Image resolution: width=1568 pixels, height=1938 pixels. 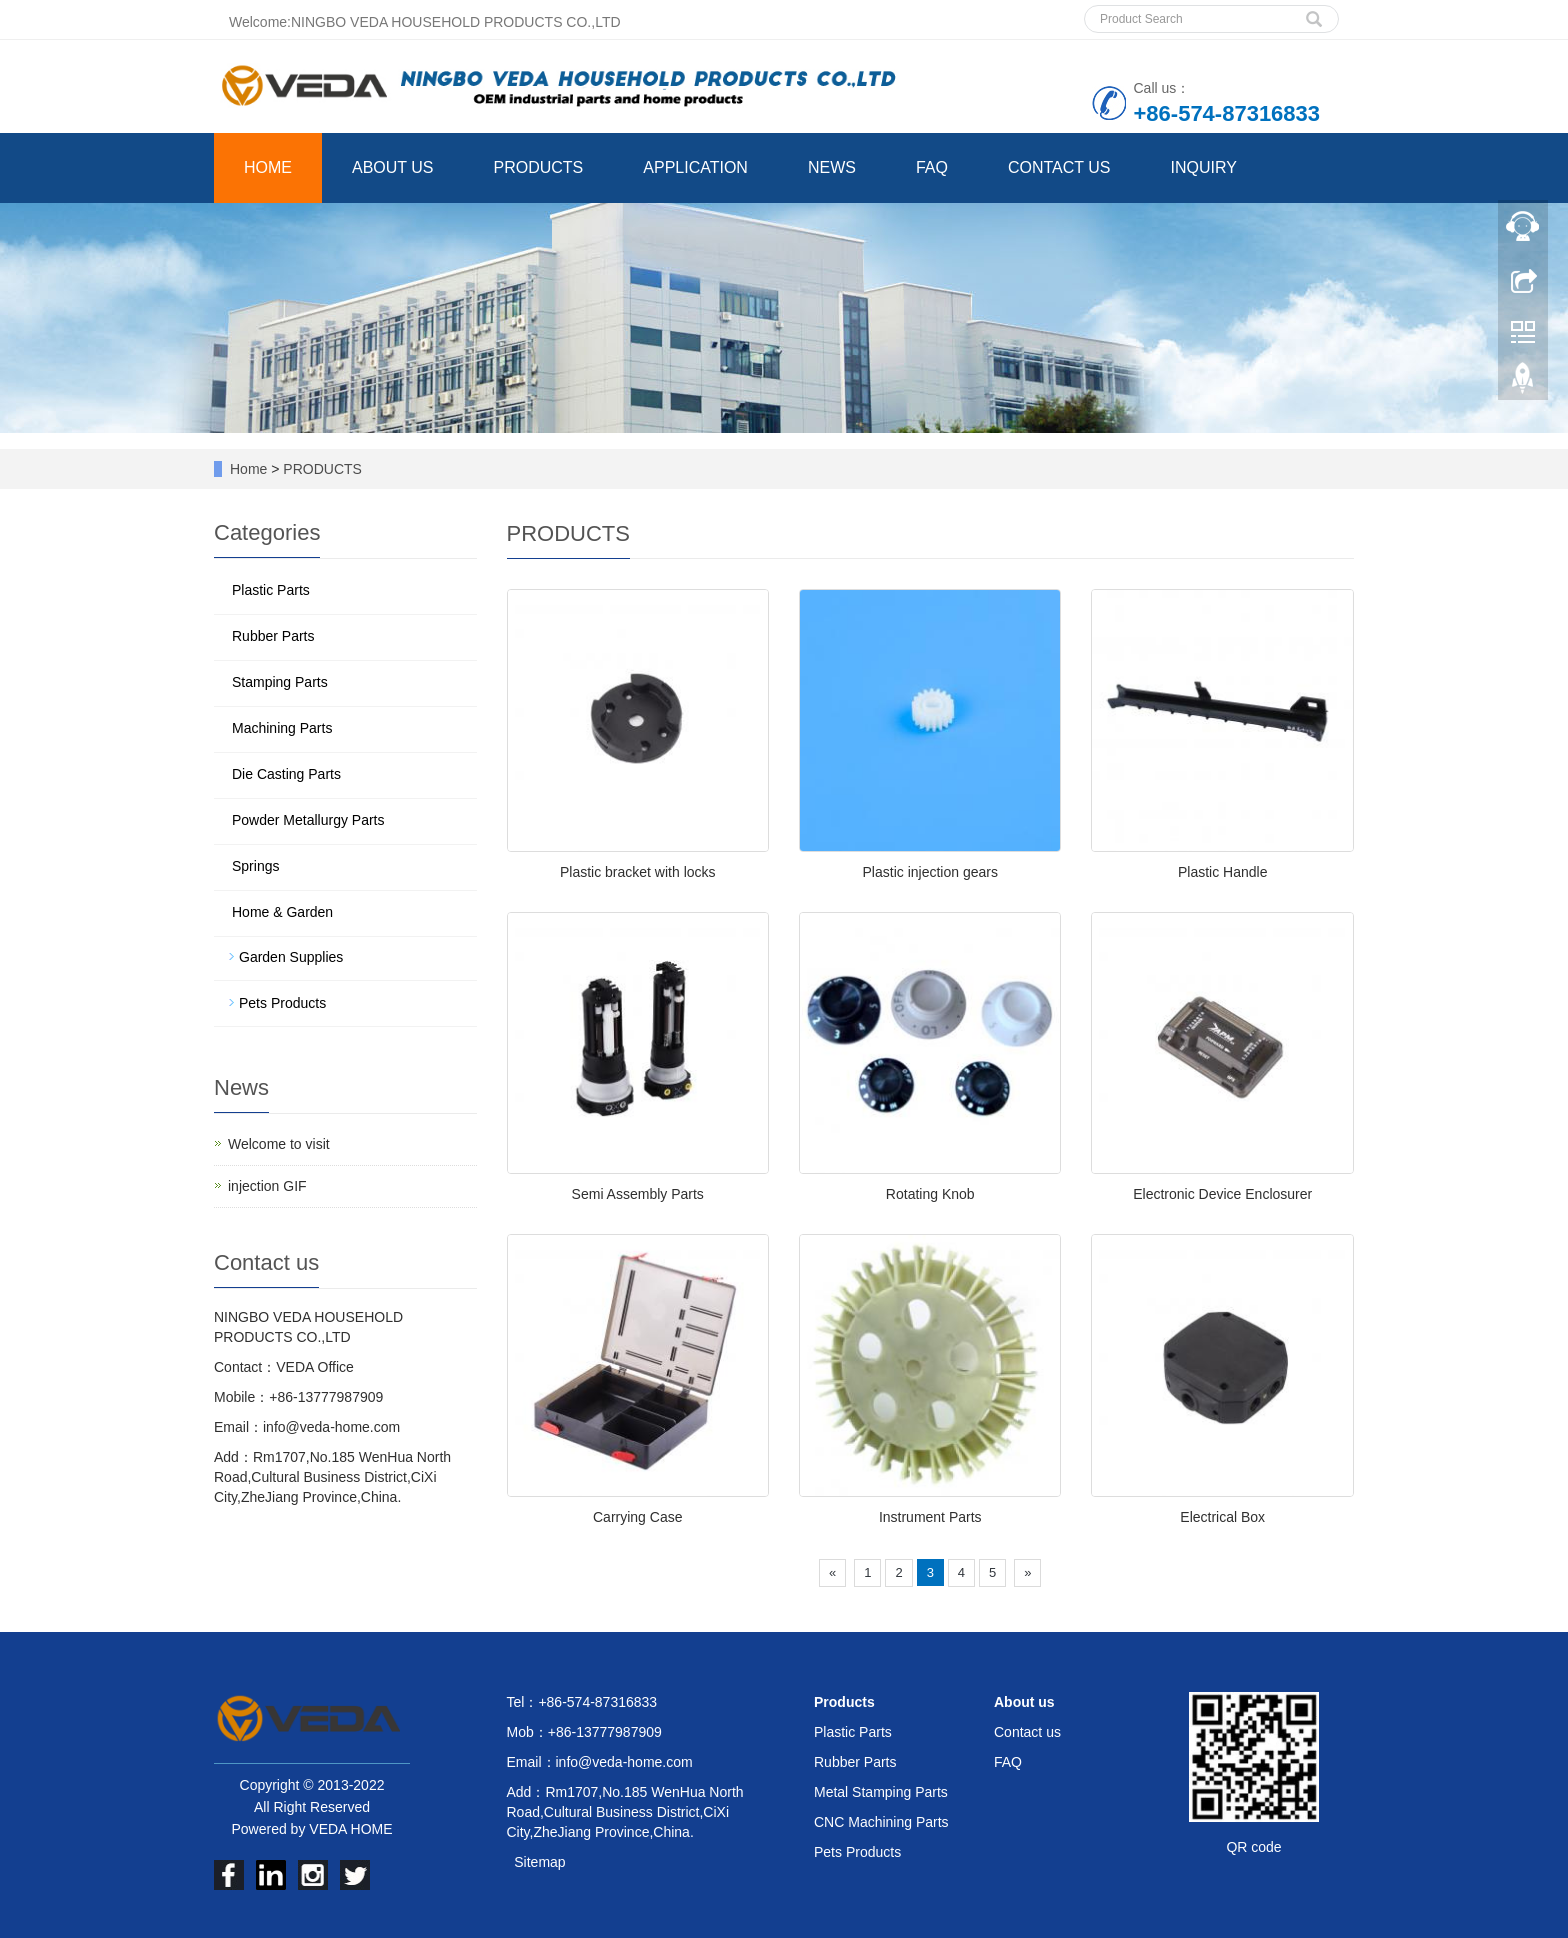 I want to click on Garden Supplies, so click(x=291, y=957).